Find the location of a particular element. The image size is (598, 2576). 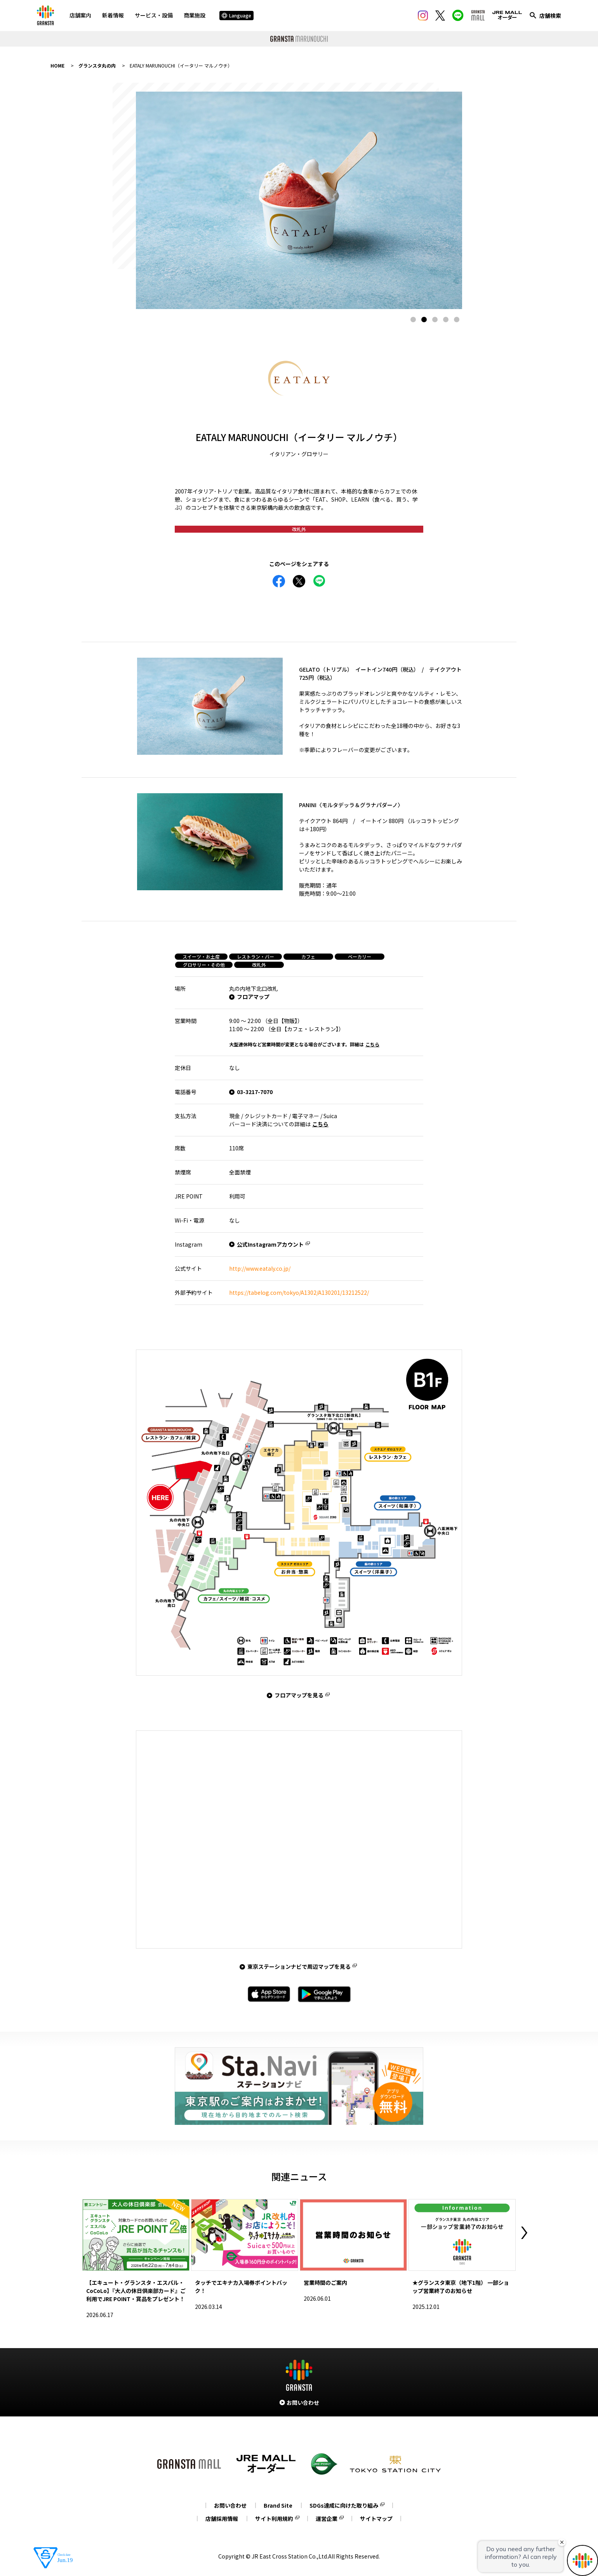

フロアマップを見る is located at coordinates (299, 1695).